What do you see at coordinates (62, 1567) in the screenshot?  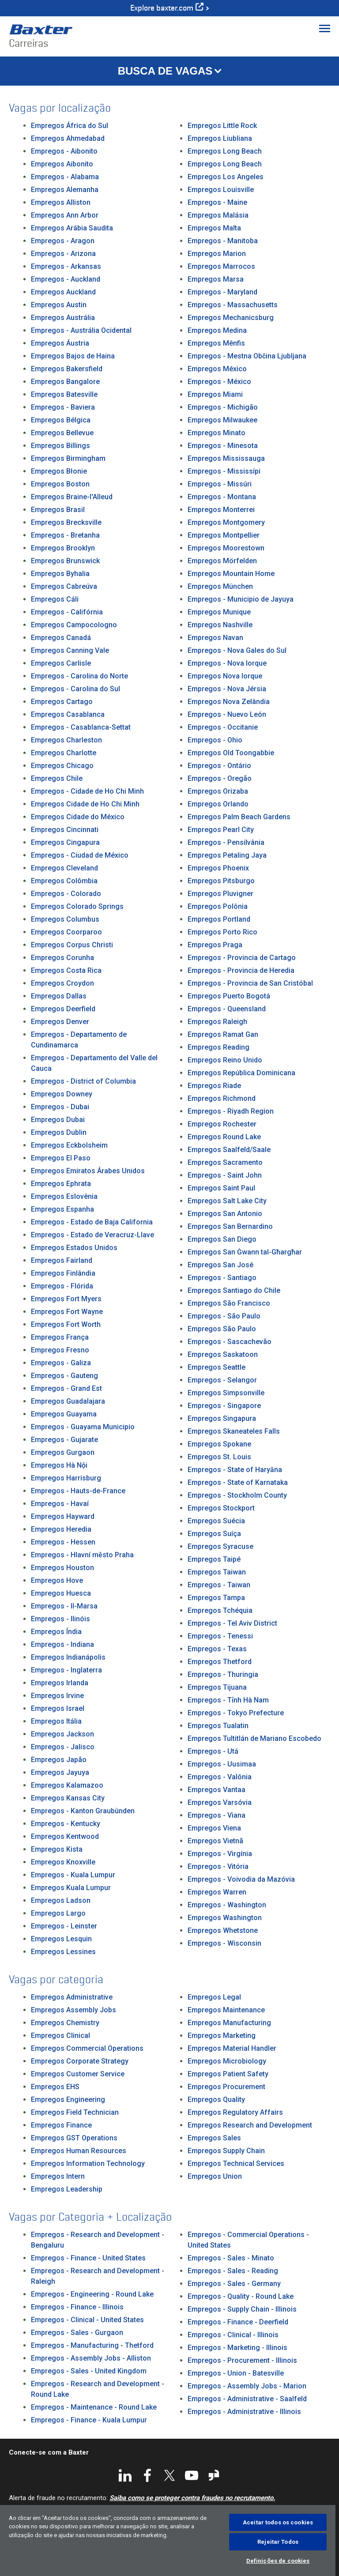 I see `Empregos Houston` at bounding box center [62, 1567].